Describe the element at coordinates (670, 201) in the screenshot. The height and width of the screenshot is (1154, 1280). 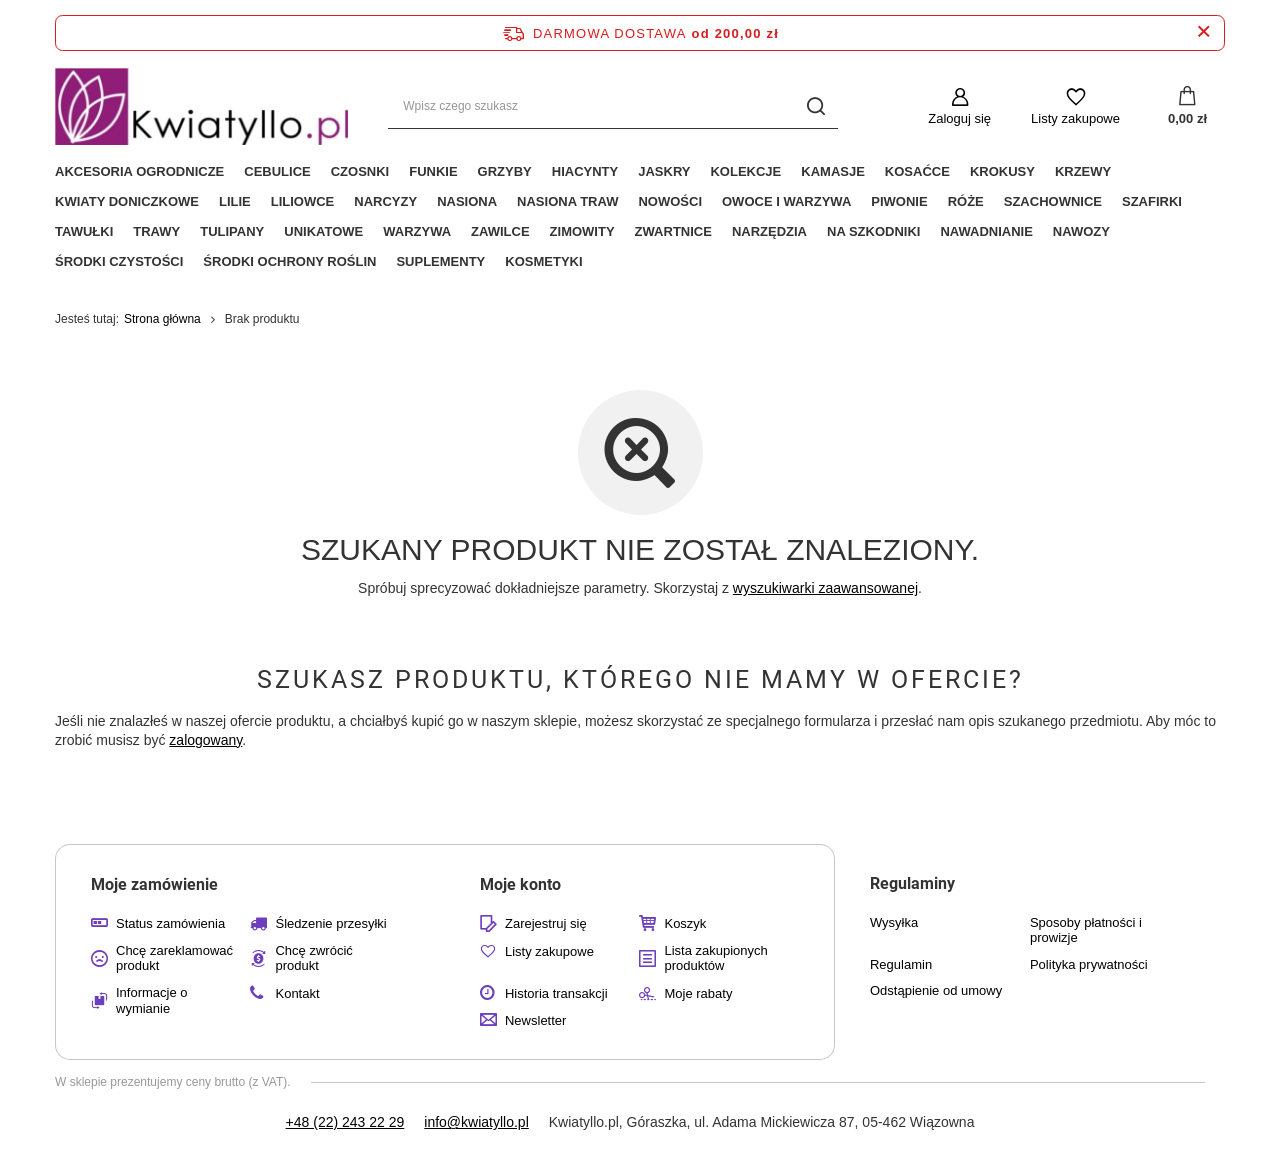
I see `Nowości` at that location.